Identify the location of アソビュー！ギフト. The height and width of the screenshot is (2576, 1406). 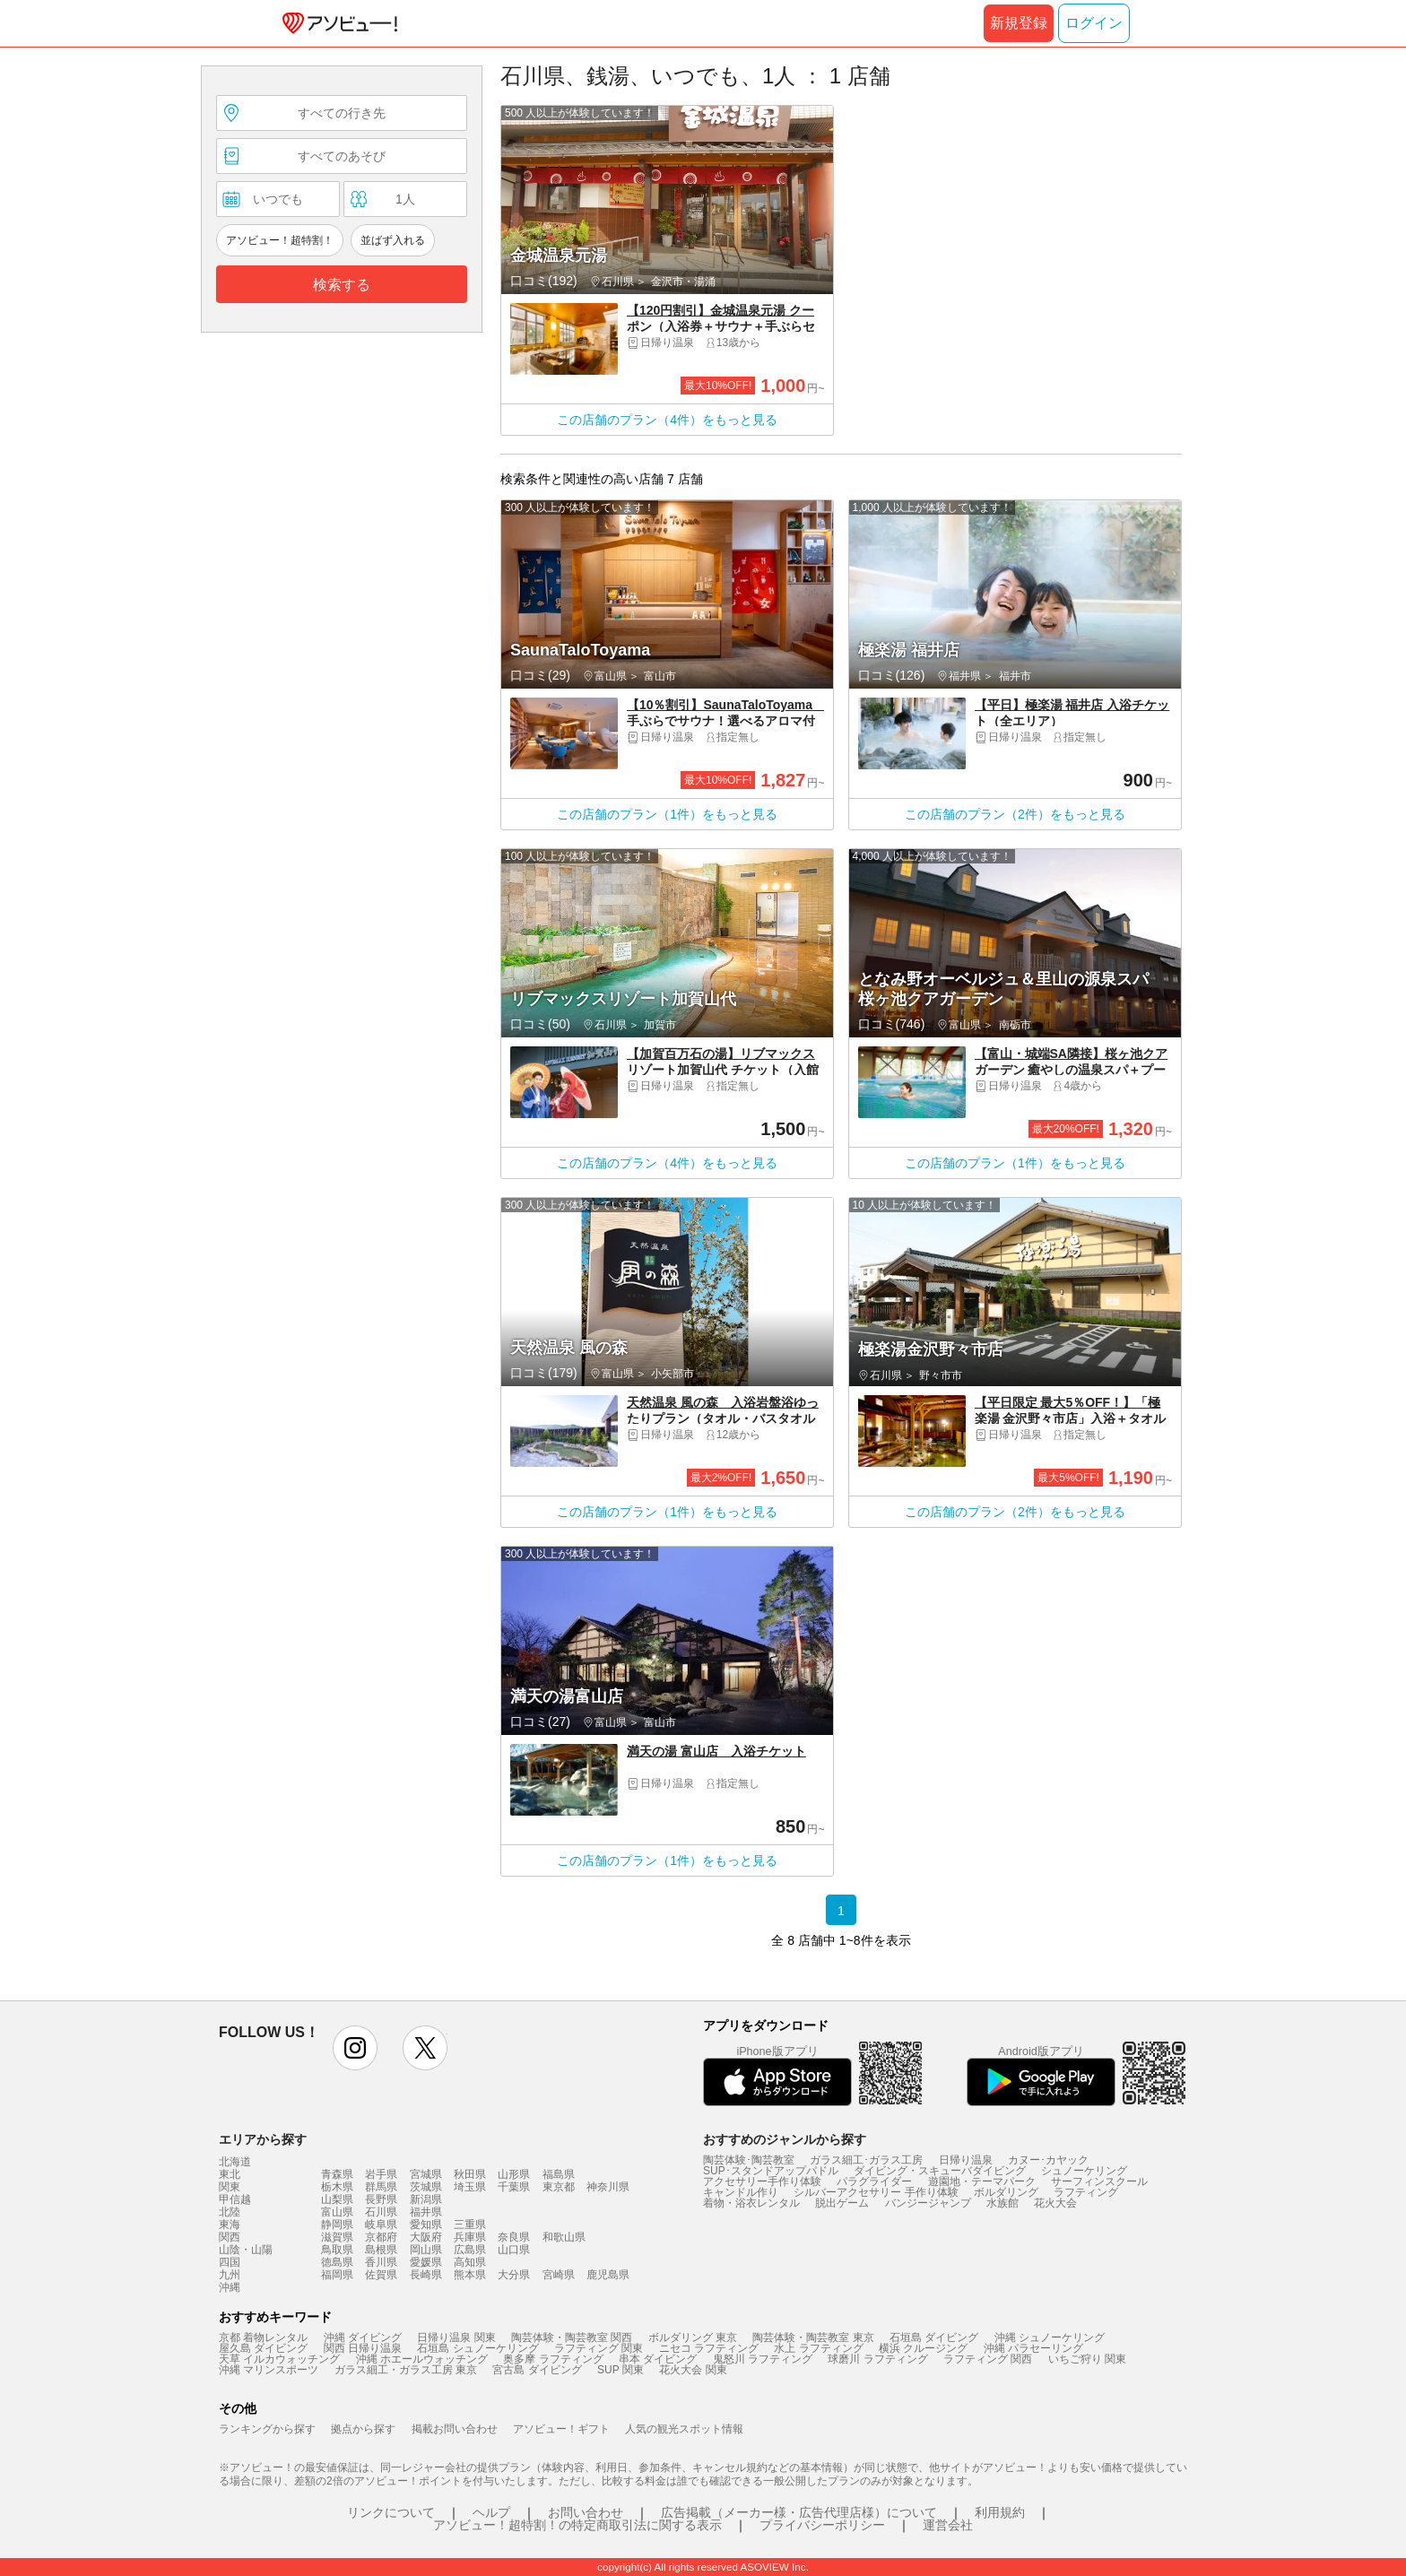
(561, 2429).